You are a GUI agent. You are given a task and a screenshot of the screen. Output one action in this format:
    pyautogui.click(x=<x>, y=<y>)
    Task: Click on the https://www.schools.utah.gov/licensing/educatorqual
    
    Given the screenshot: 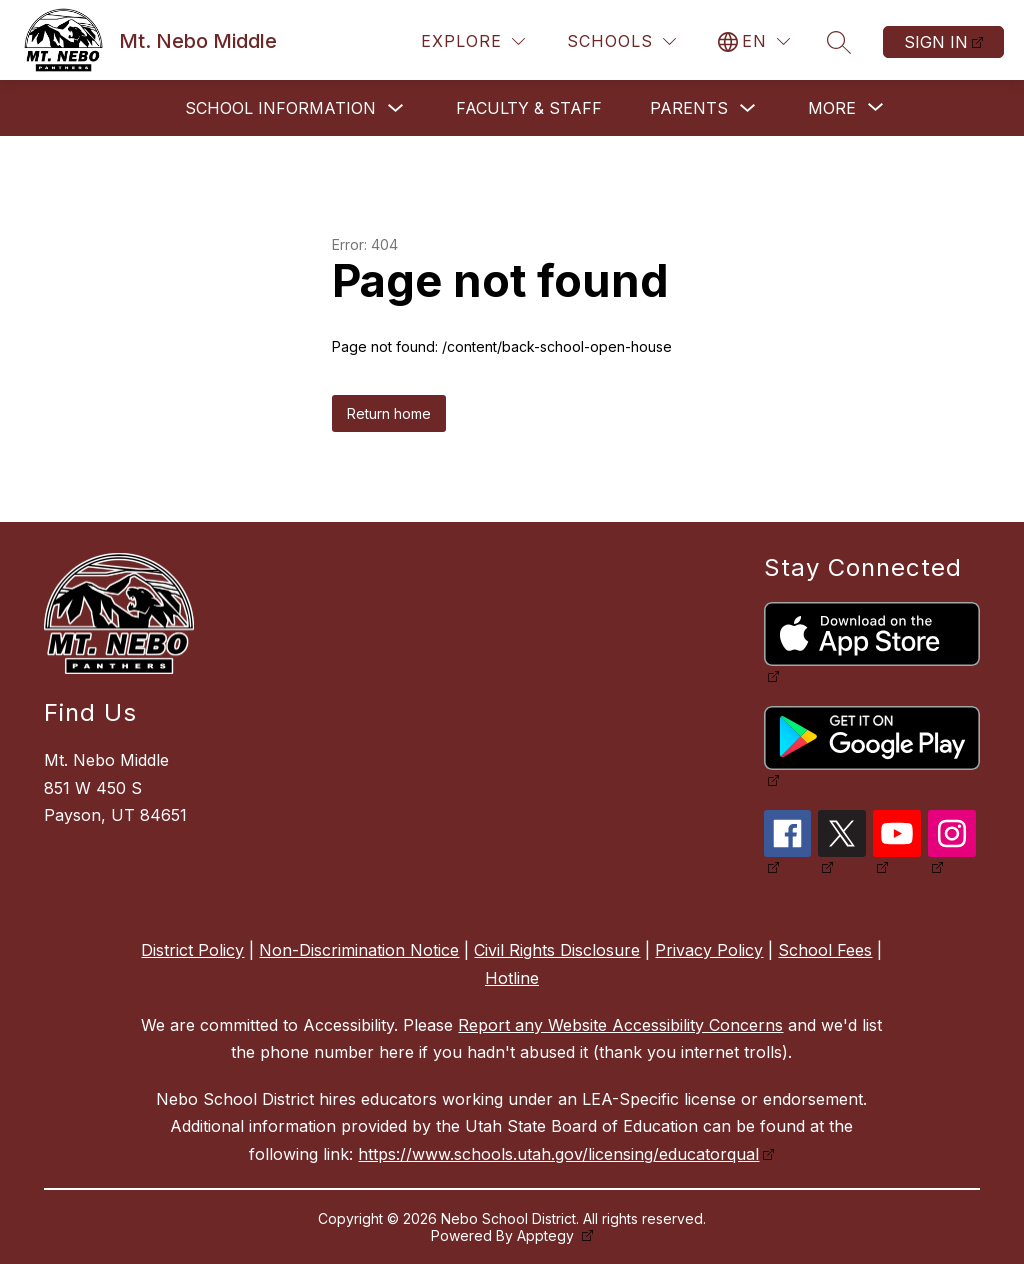 What is the action you would take?
    pyautogui.click(x=558, y=1154)
    